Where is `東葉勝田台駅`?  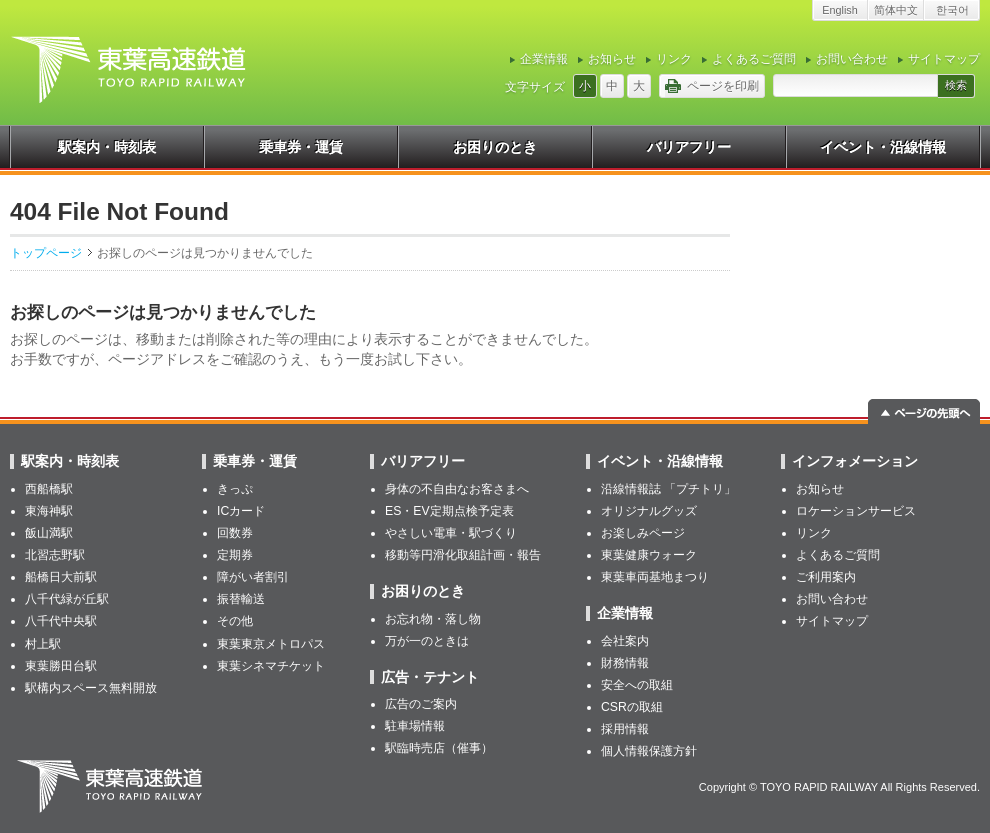 東葉勝田台駅 is located at coordinates (61, 666).